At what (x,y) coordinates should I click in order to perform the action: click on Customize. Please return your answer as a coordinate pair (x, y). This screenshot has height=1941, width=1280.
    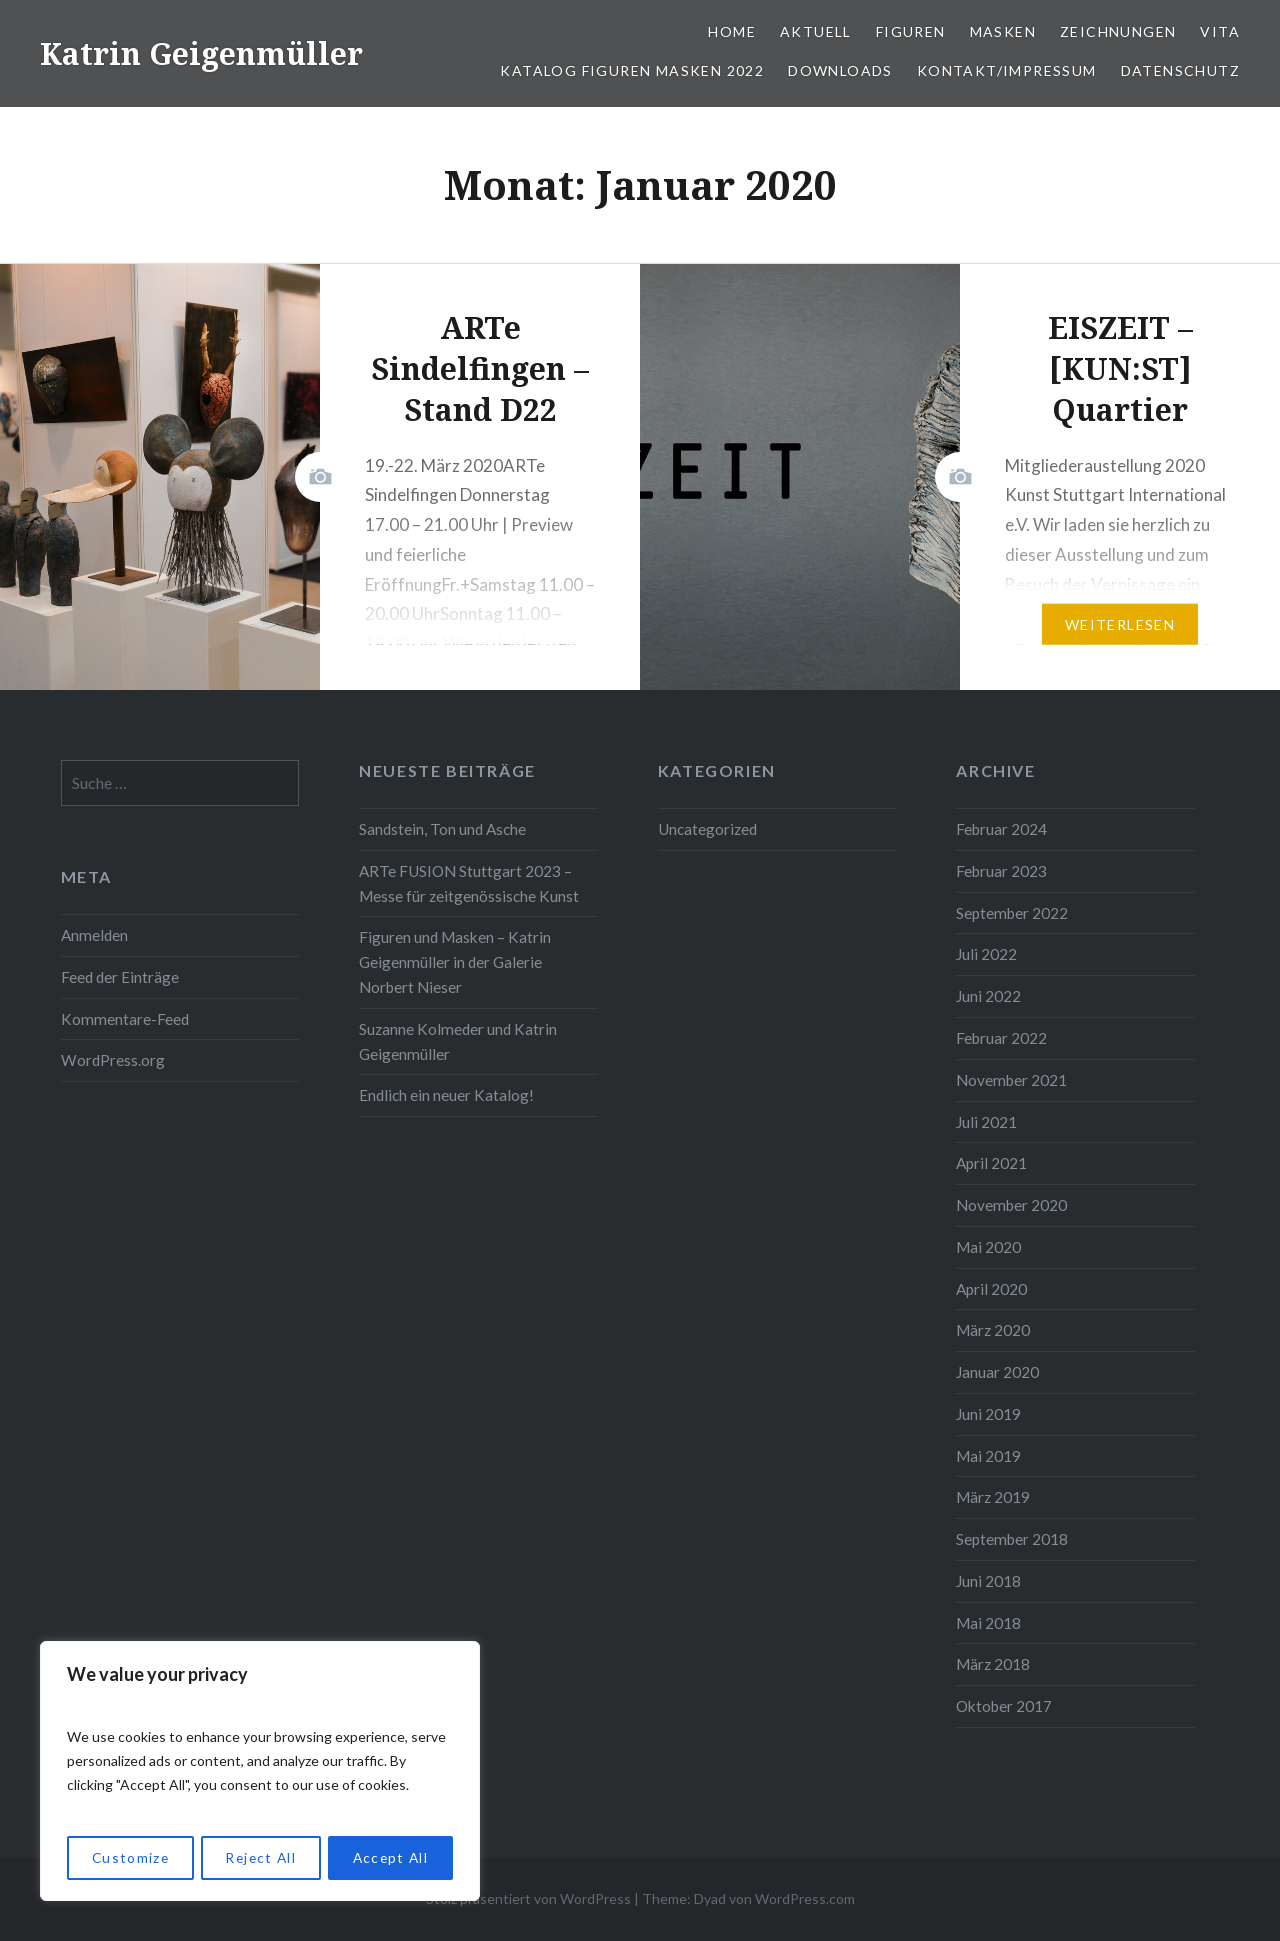
    Looking at the image, I should click on (130, 1857).